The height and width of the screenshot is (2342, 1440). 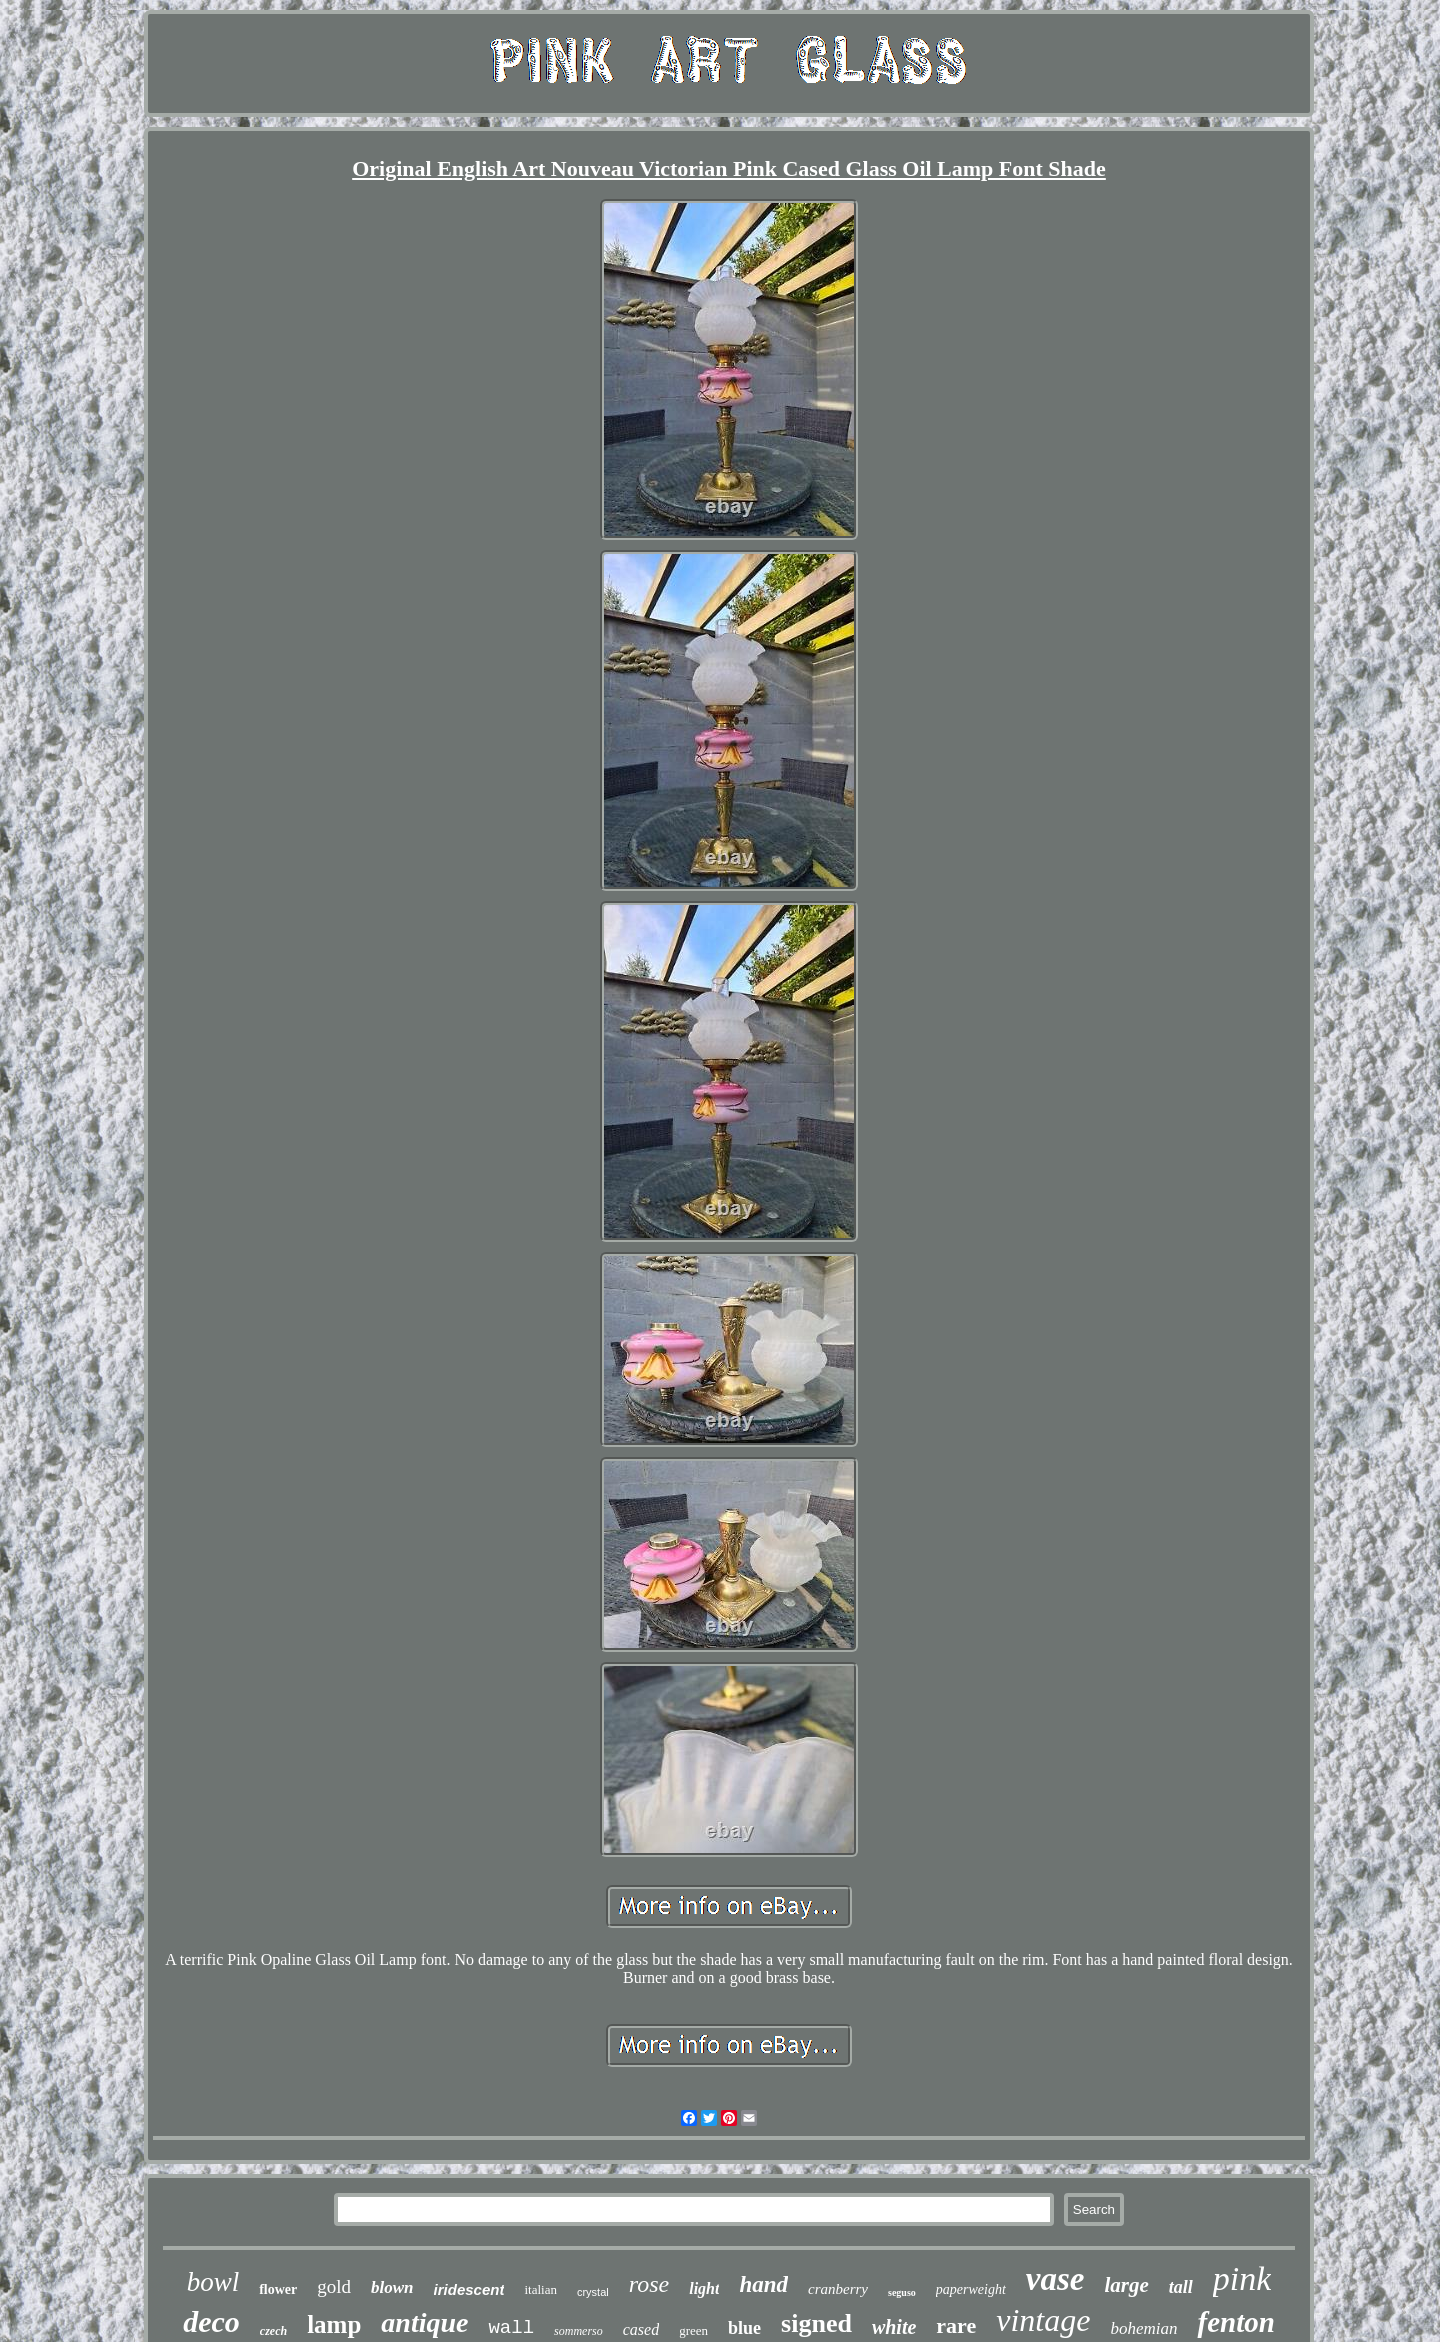 I want to click on cased, so click(x=641, y=2329).